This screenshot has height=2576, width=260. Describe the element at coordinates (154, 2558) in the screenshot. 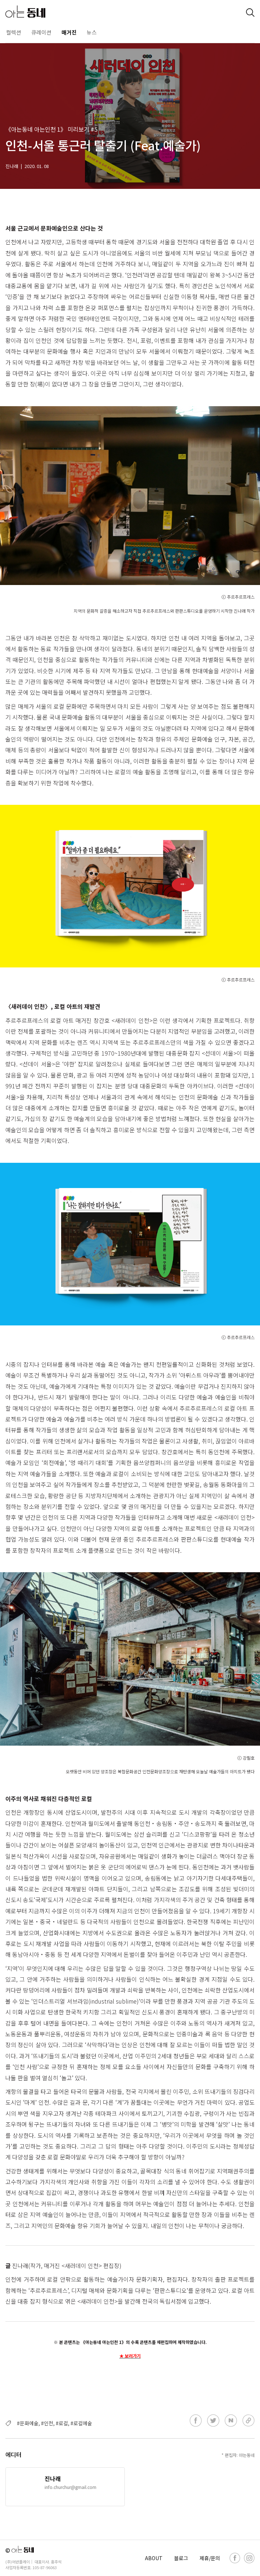

I see `ABOUT` at that location.